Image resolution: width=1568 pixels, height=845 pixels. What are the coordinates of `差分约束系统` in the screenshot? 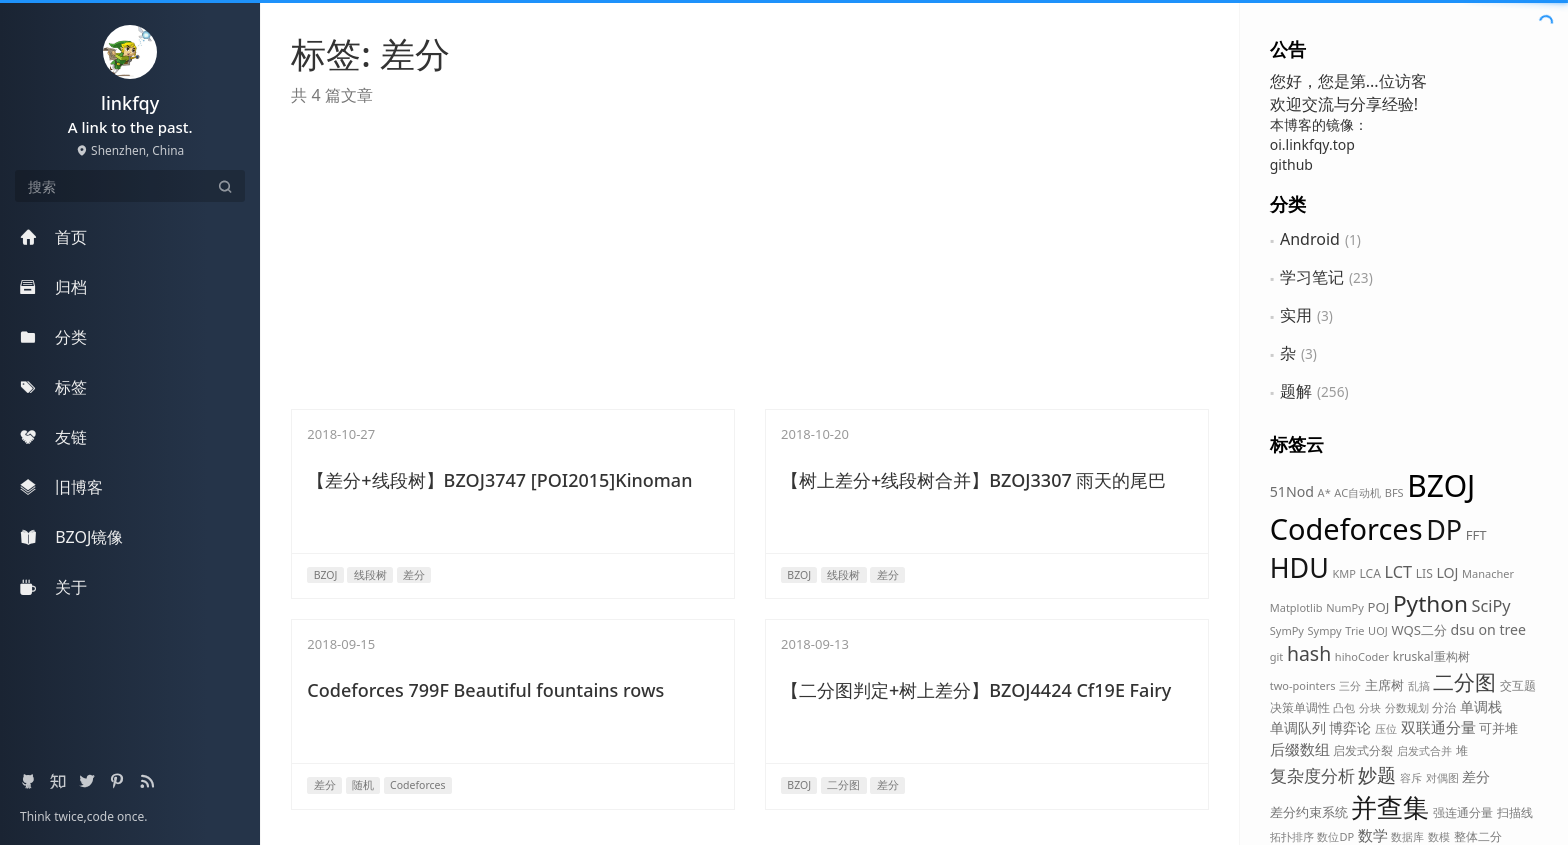 It's located at (1309, 812).